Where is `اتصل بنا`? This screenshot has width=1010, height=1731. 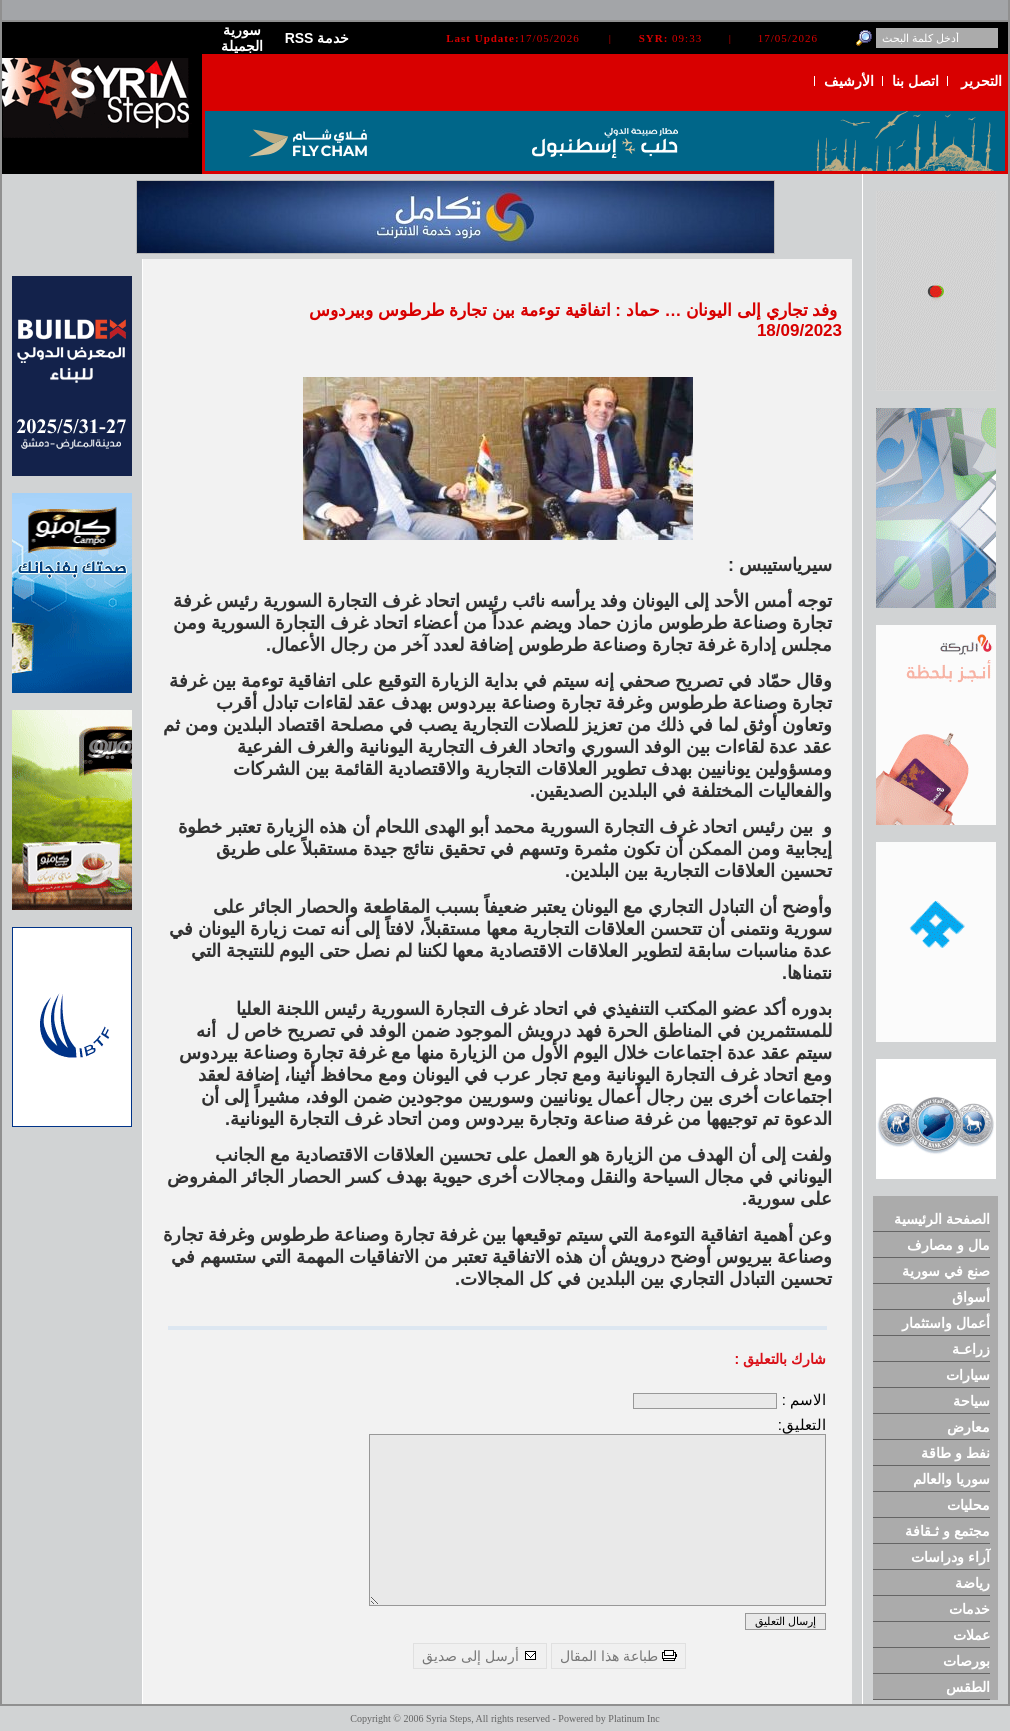
اتصل بنا is located at coordinates (915, 81).